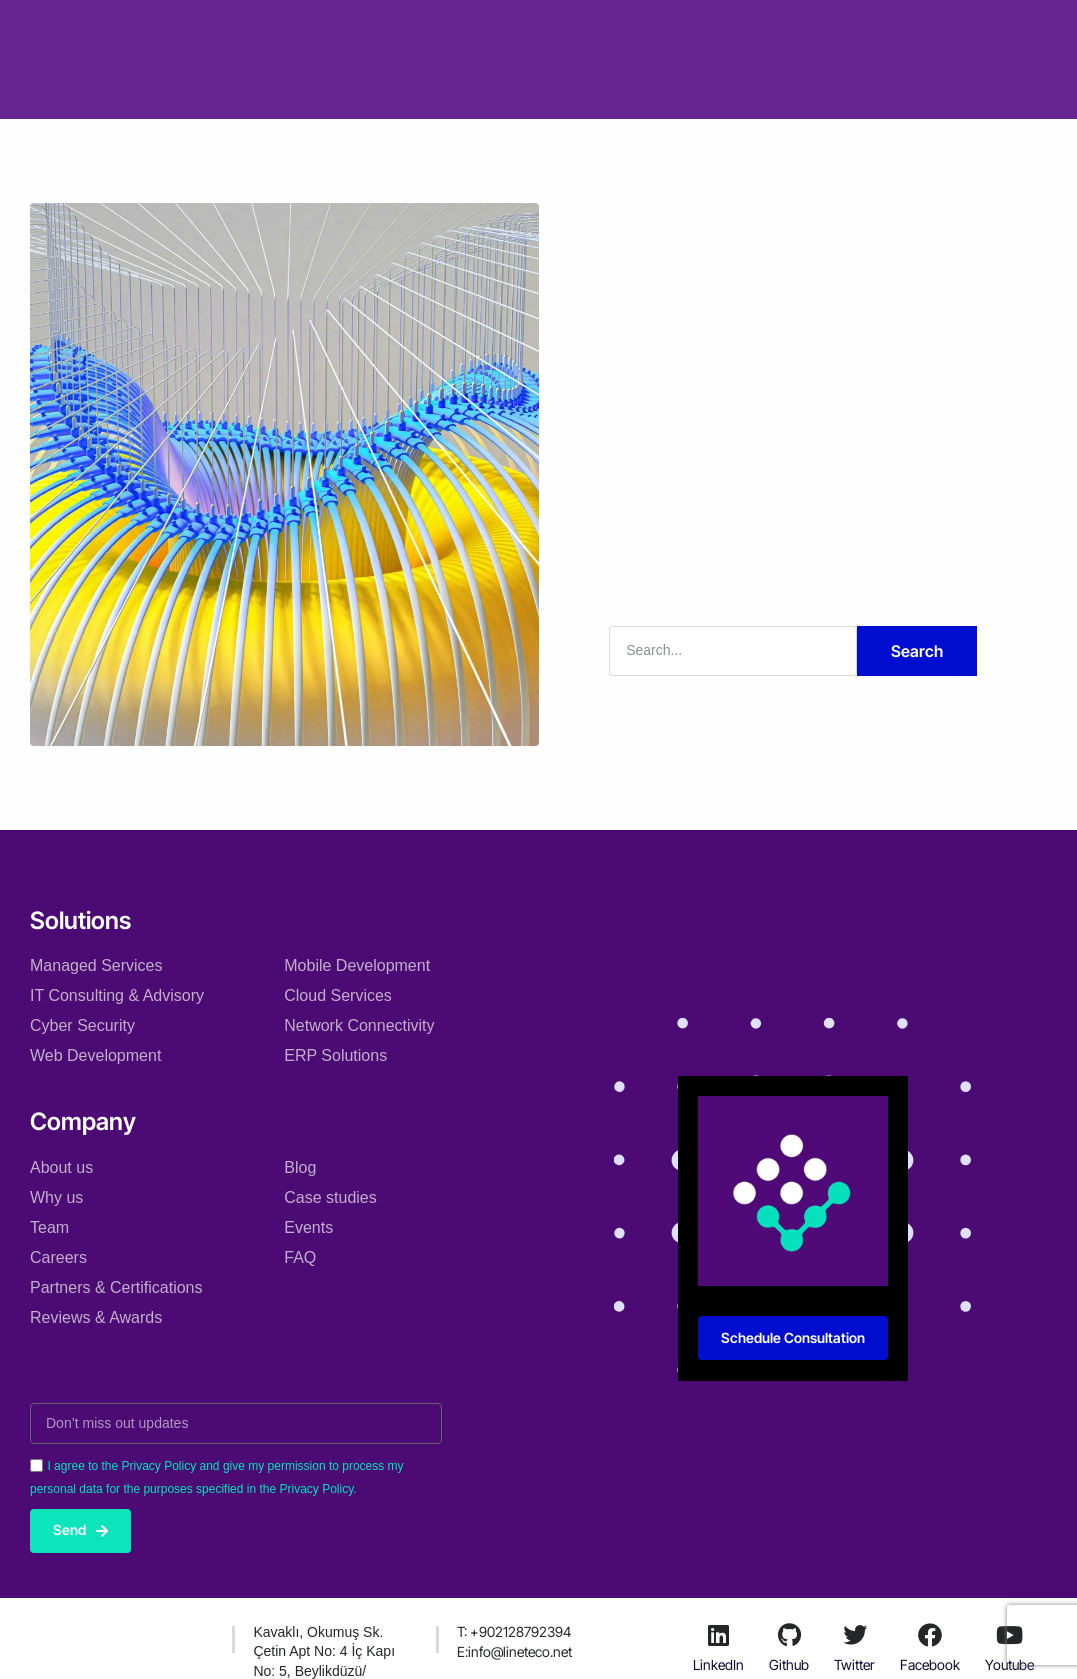 The height and width of the screenshot is (1679, 1077). I want to click on FAQ, so click(300, 1256).